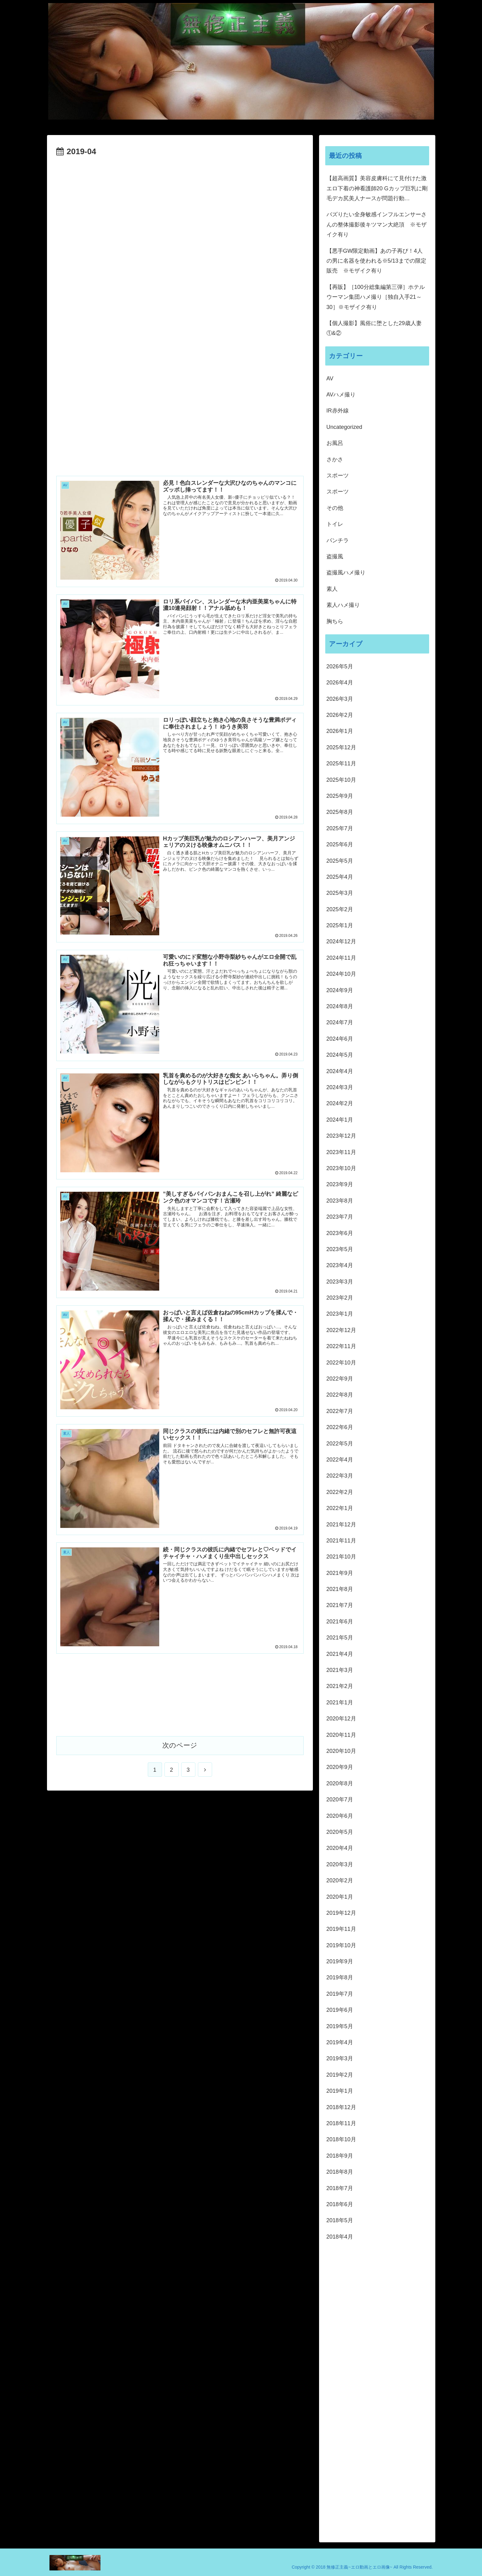 Image resolution: width=482 pixels, height=2576 pixels. What do you see at coordinates (339, 2010) in the screenshot?
I see `2019年6月` at bounding box center [339, 2010].